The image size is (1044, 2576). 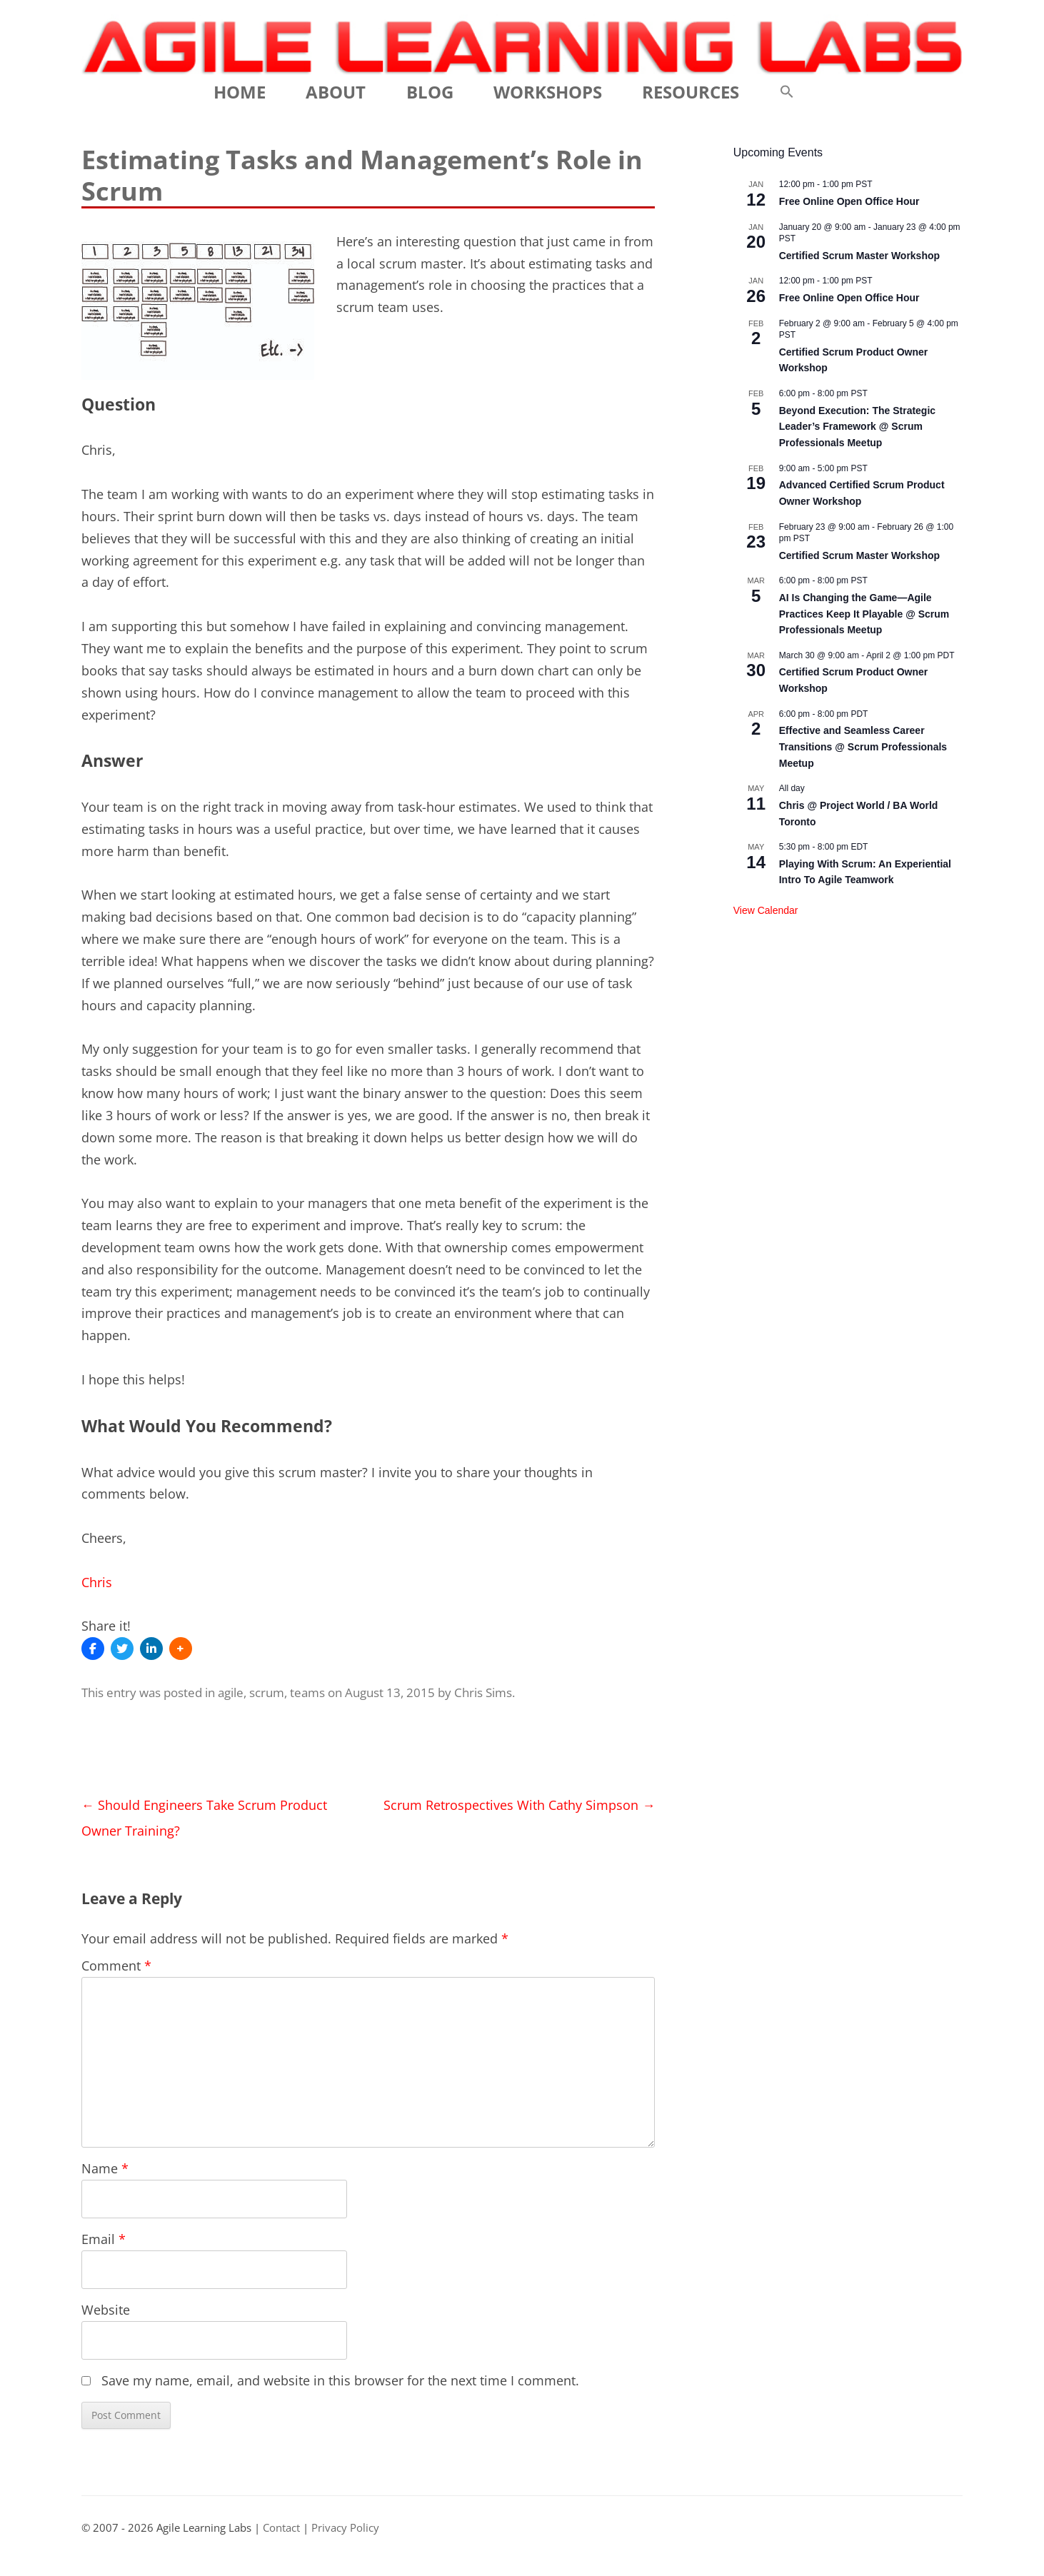 What do you see at coordinates (281, 2527) in the screenshot?
I see `Contact` at bounding box center [281, 2527].